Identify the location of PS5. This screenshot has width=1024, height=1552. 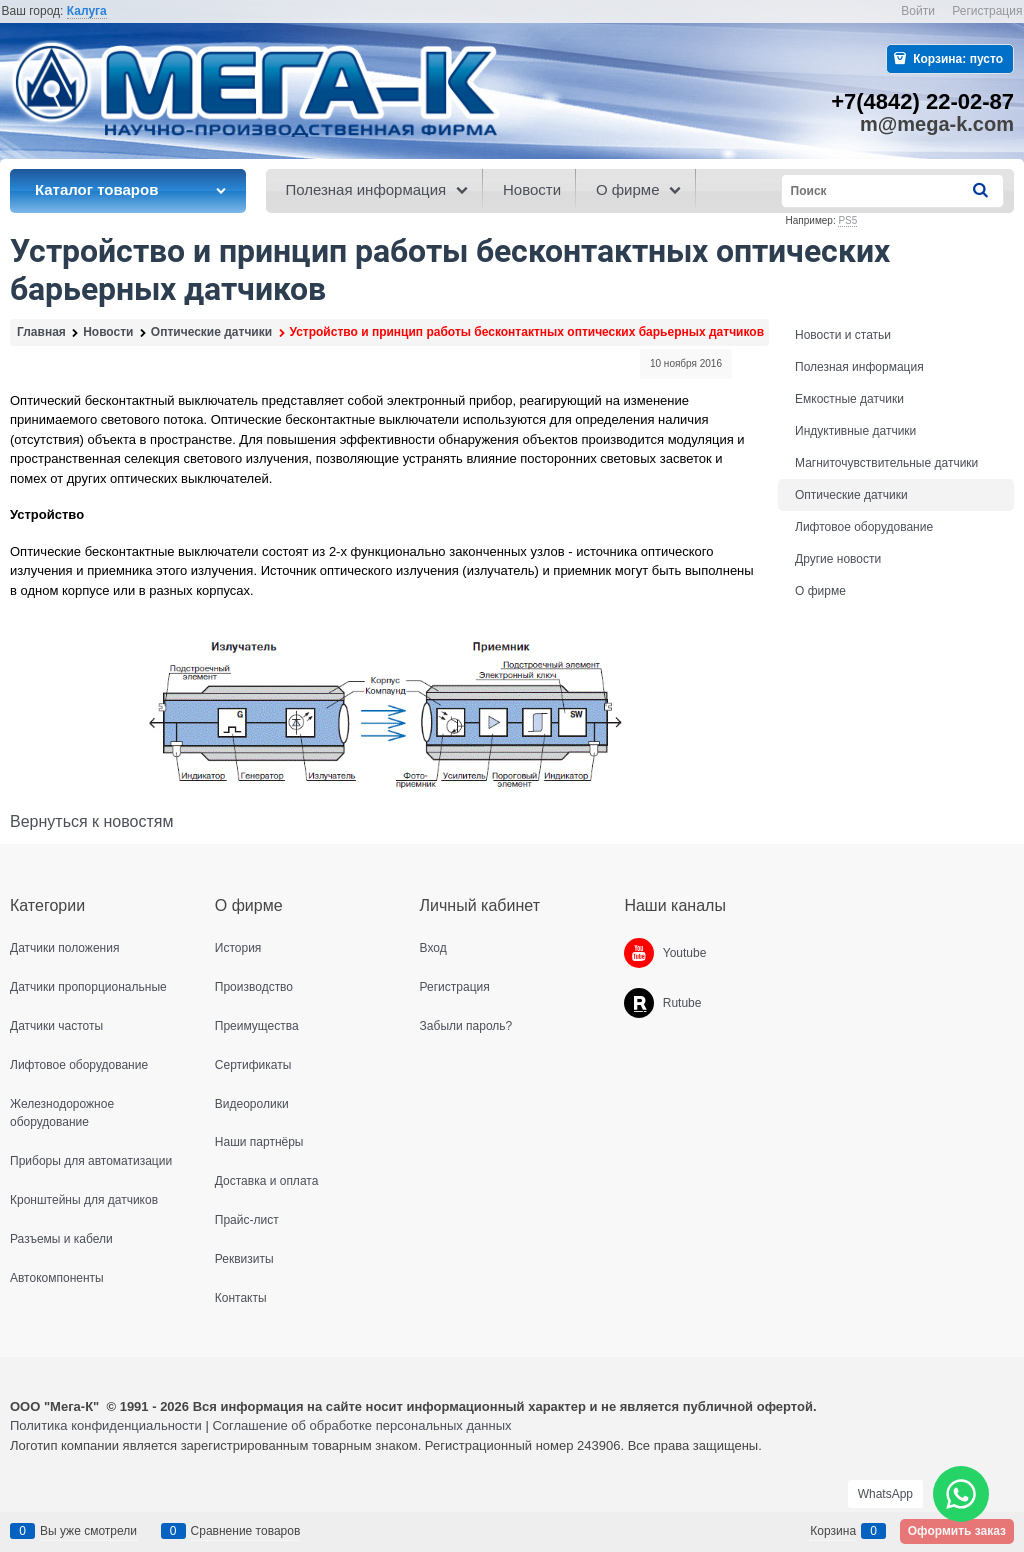
(847, 220).